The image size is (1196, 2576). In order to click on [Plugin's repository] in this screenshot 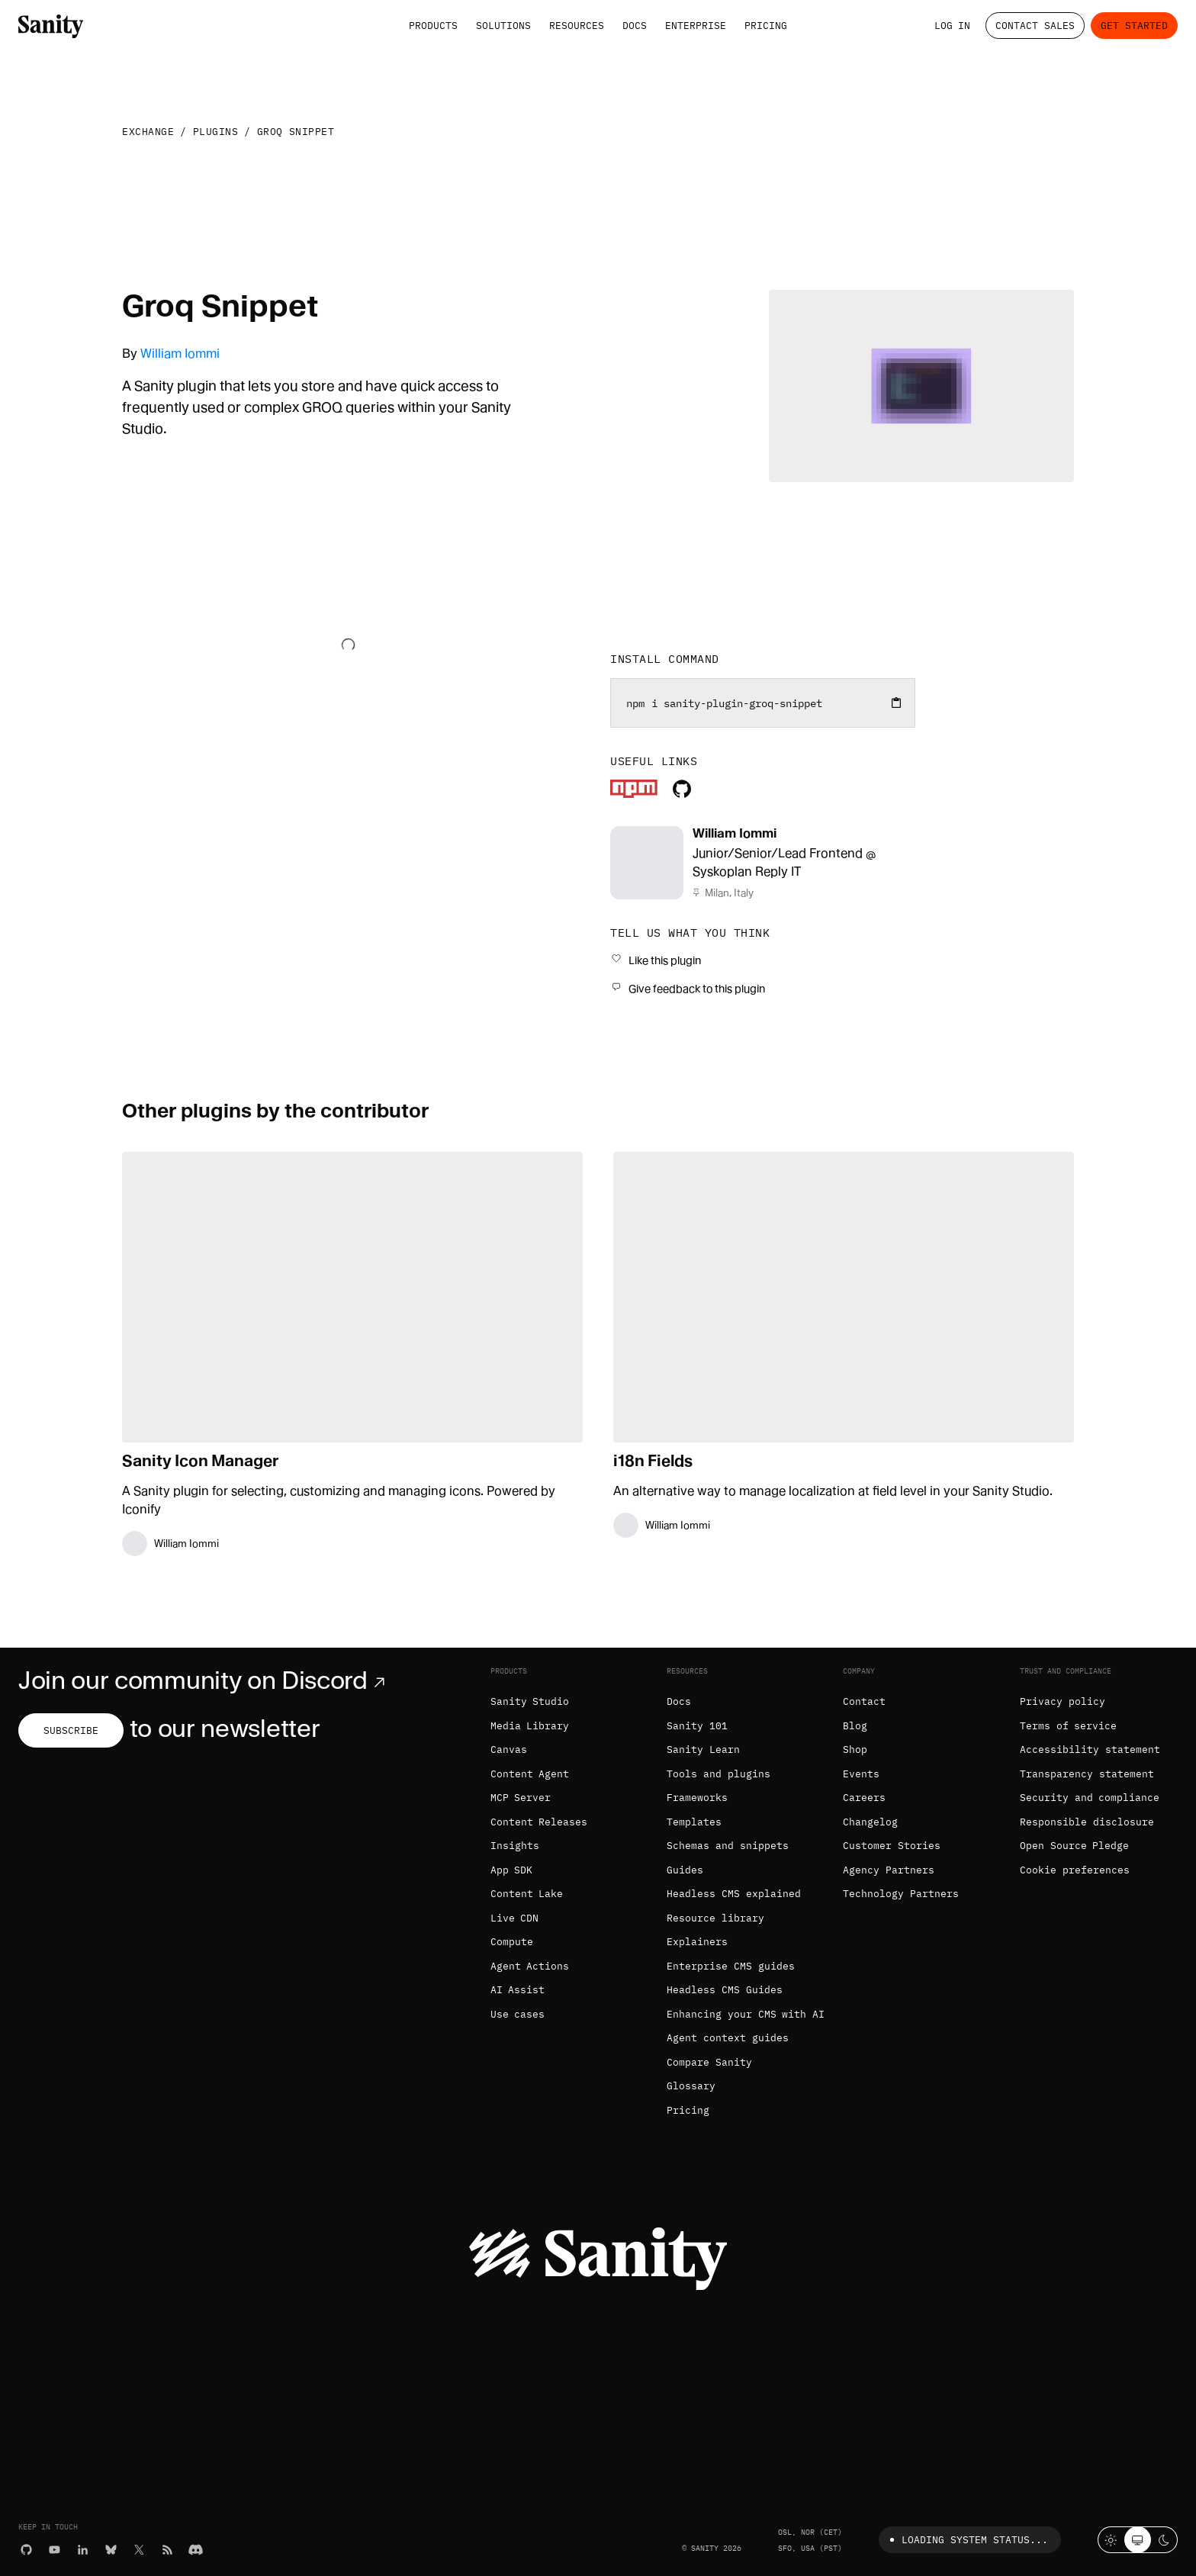, I will do `click(682, 793)`.